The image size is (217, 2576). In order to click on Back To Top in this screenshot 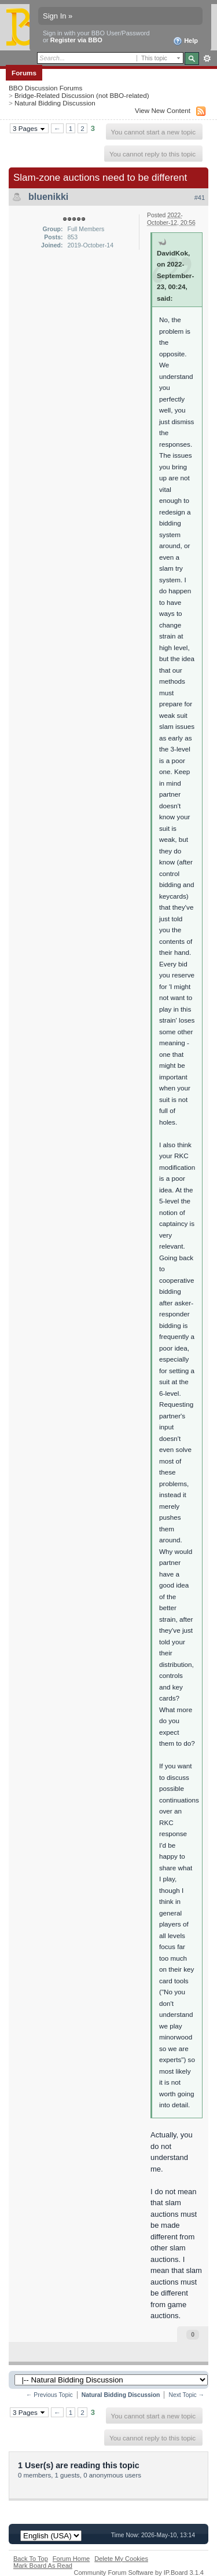, I will do `click(30, 2558)`.